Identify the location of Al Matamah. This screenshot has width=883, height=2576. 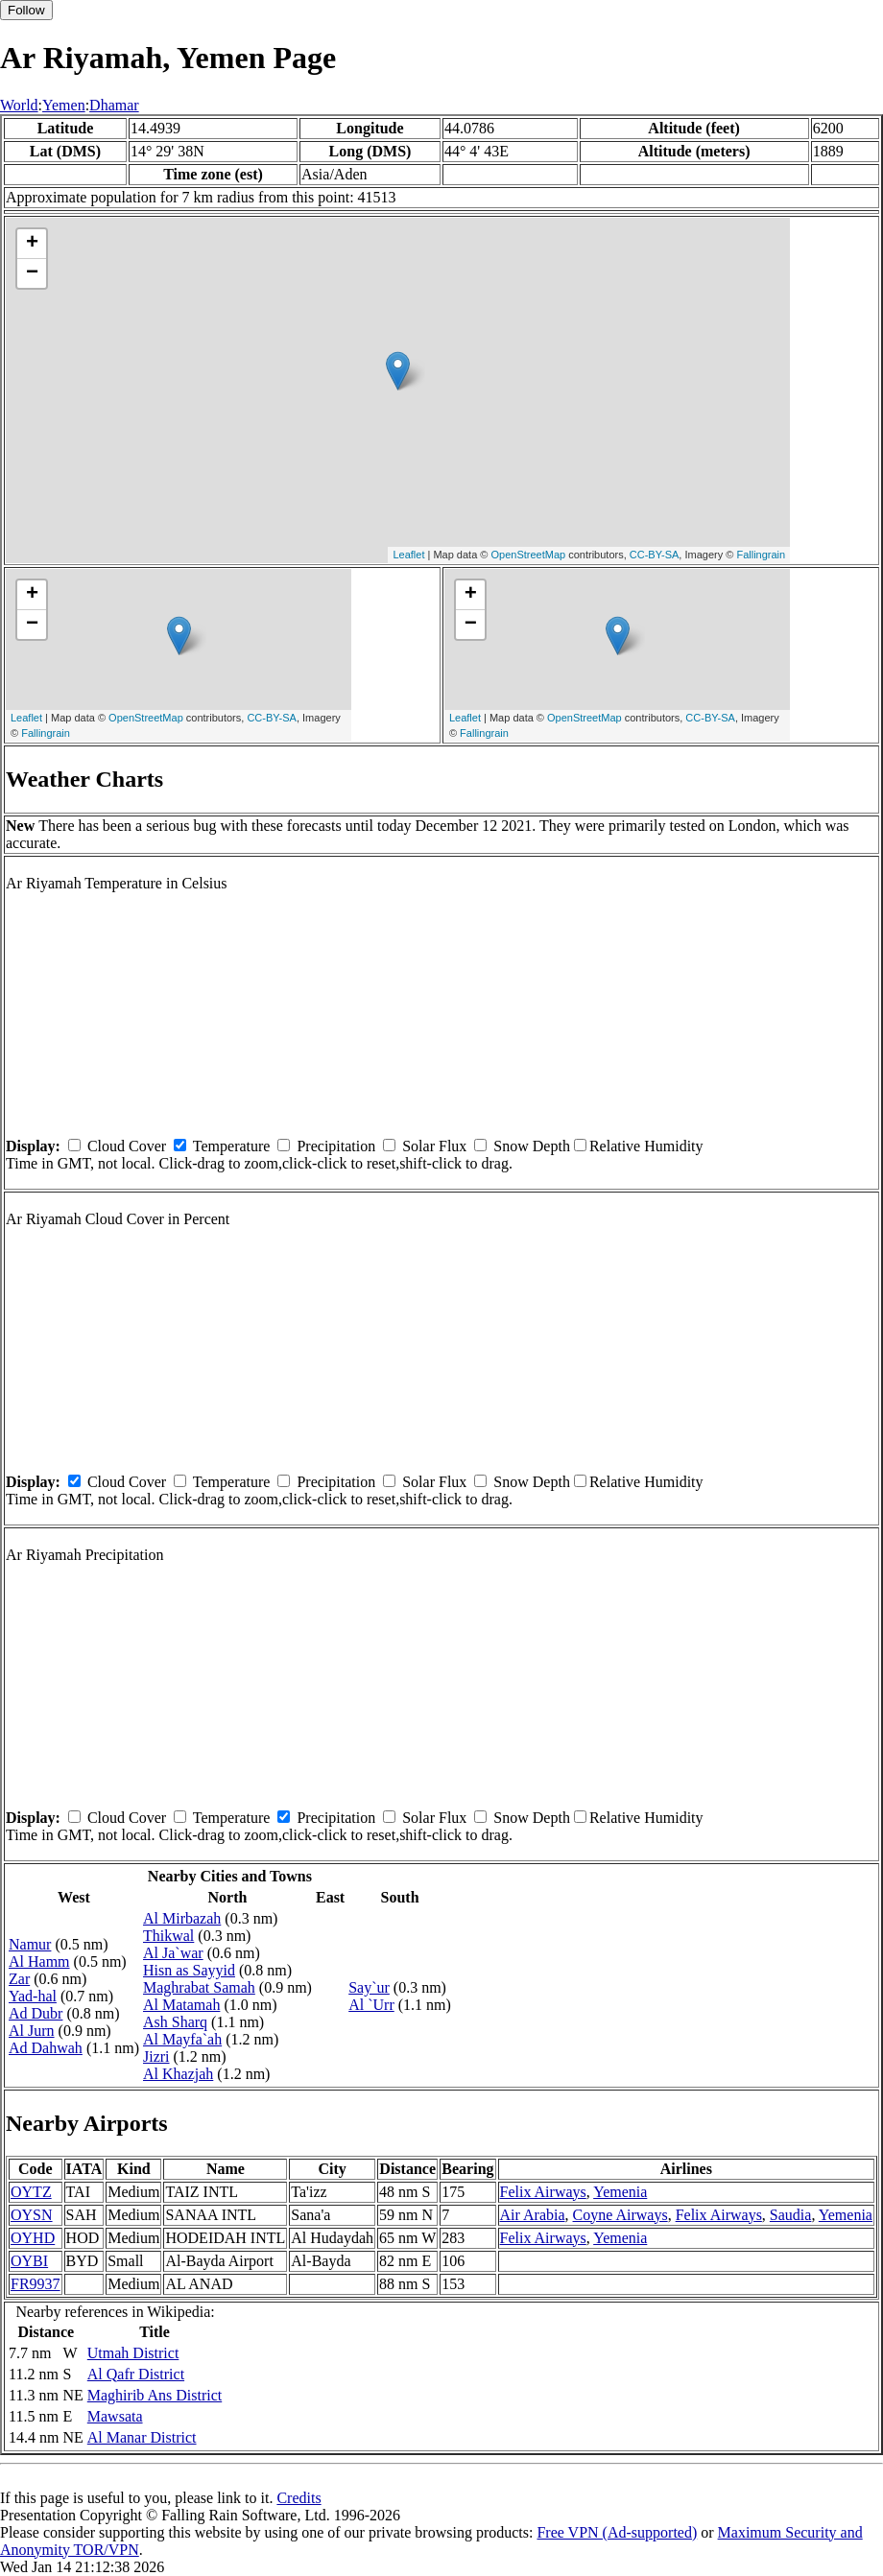
(181, 2005).